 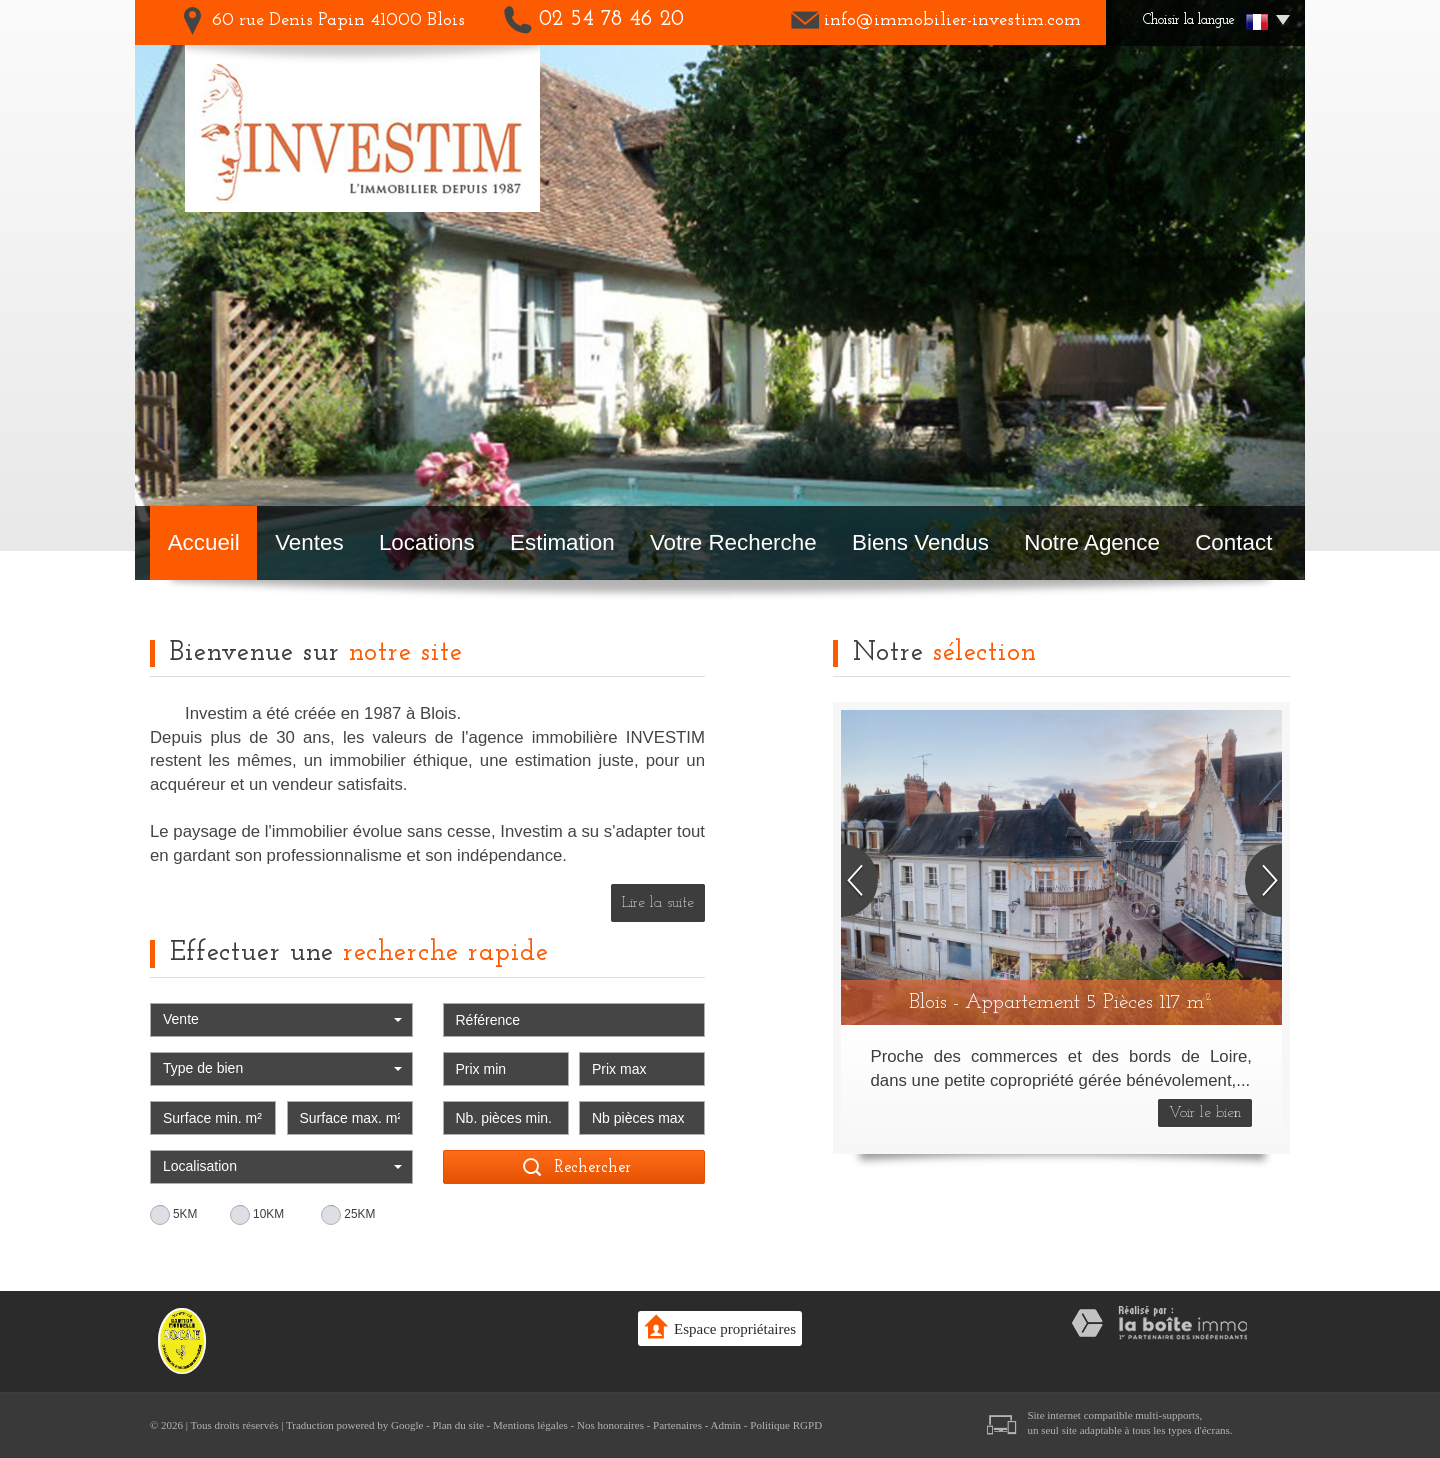 What do you see at coordinates (920, 542) in the screenshot?
I see `Biens vendus` at bounding box center [920, 542].